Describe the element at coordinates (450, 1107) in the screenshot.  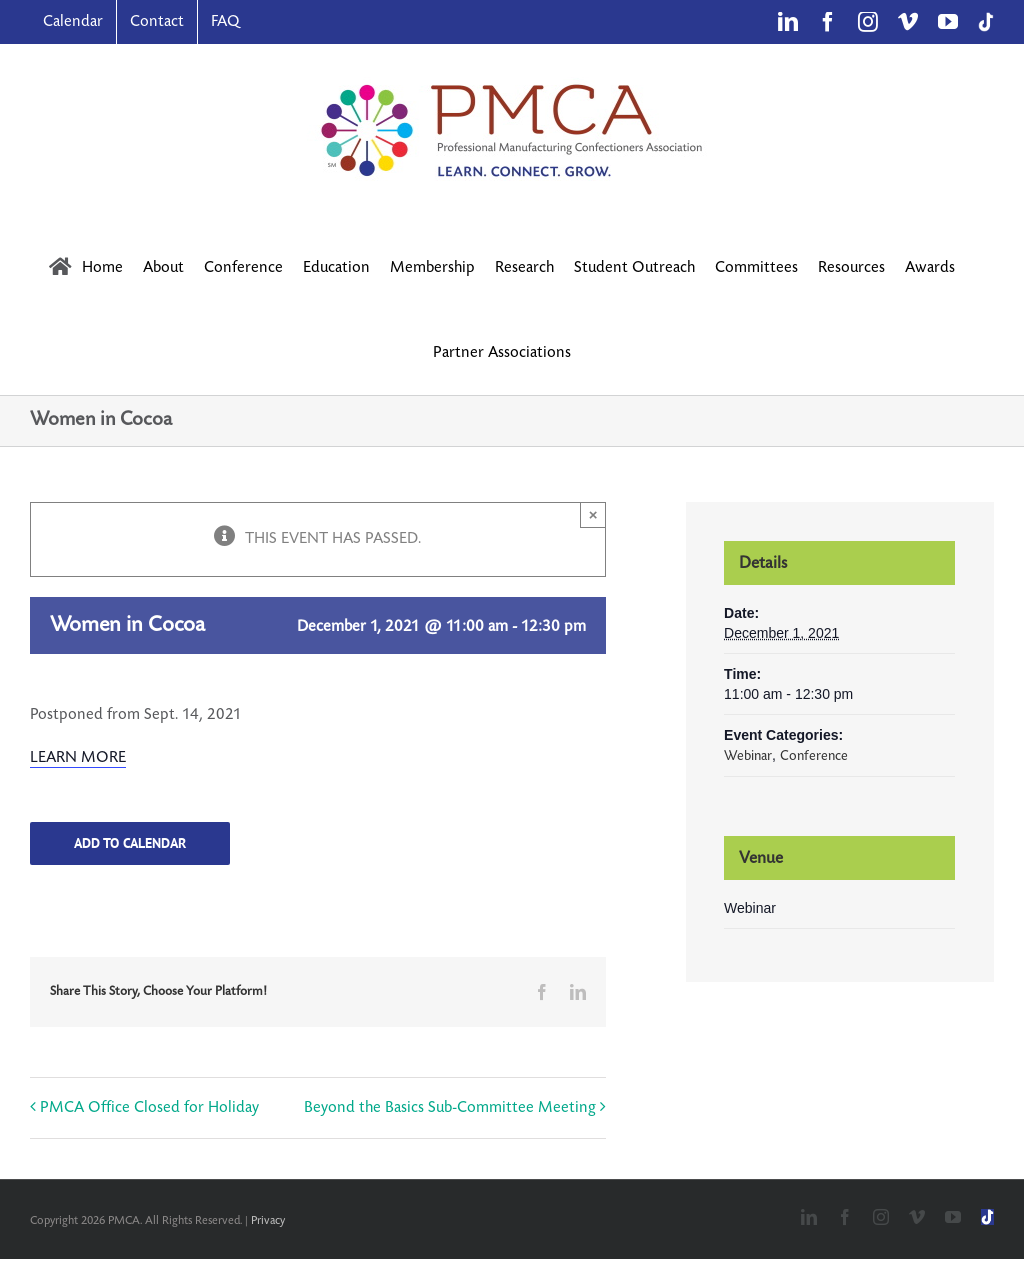
I see `Beyond the Basics Sub-Committee Meeting` at that location.